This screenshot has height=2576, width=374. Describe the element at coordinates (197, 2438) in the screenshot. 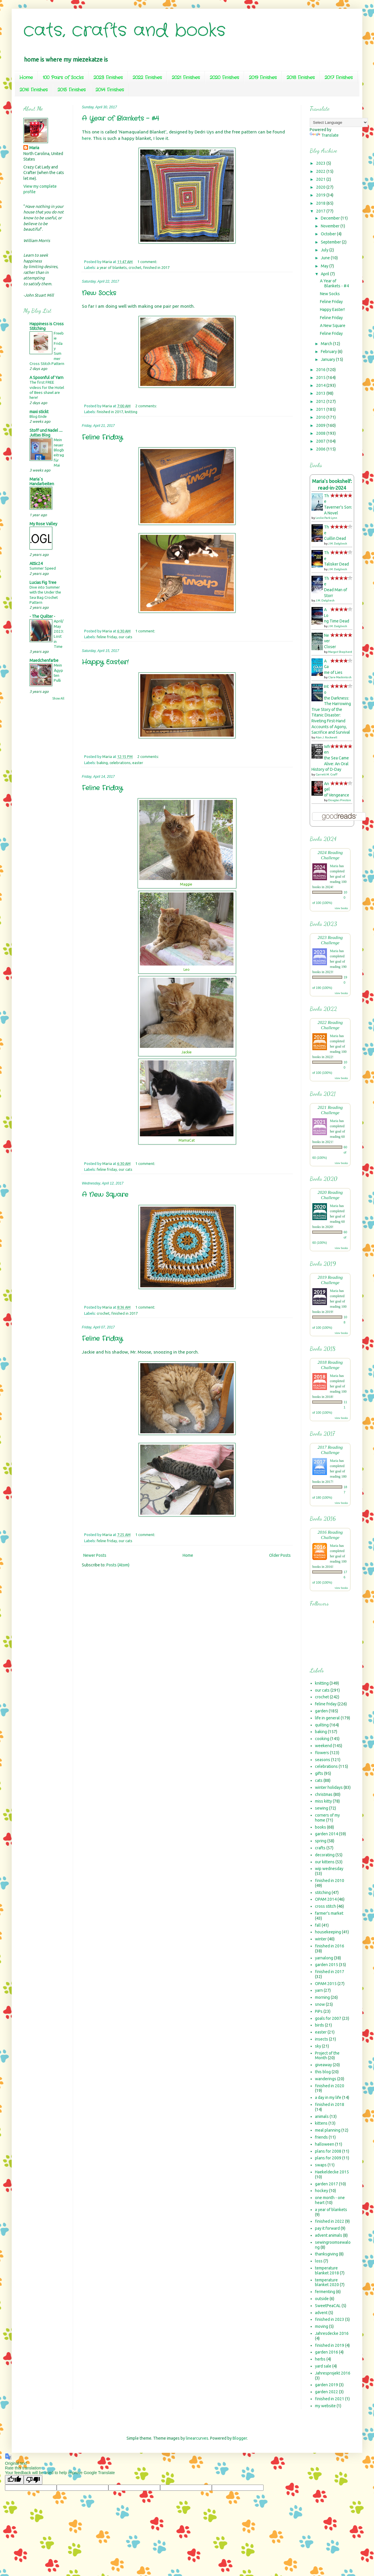

I see `linearcurves` at that location.